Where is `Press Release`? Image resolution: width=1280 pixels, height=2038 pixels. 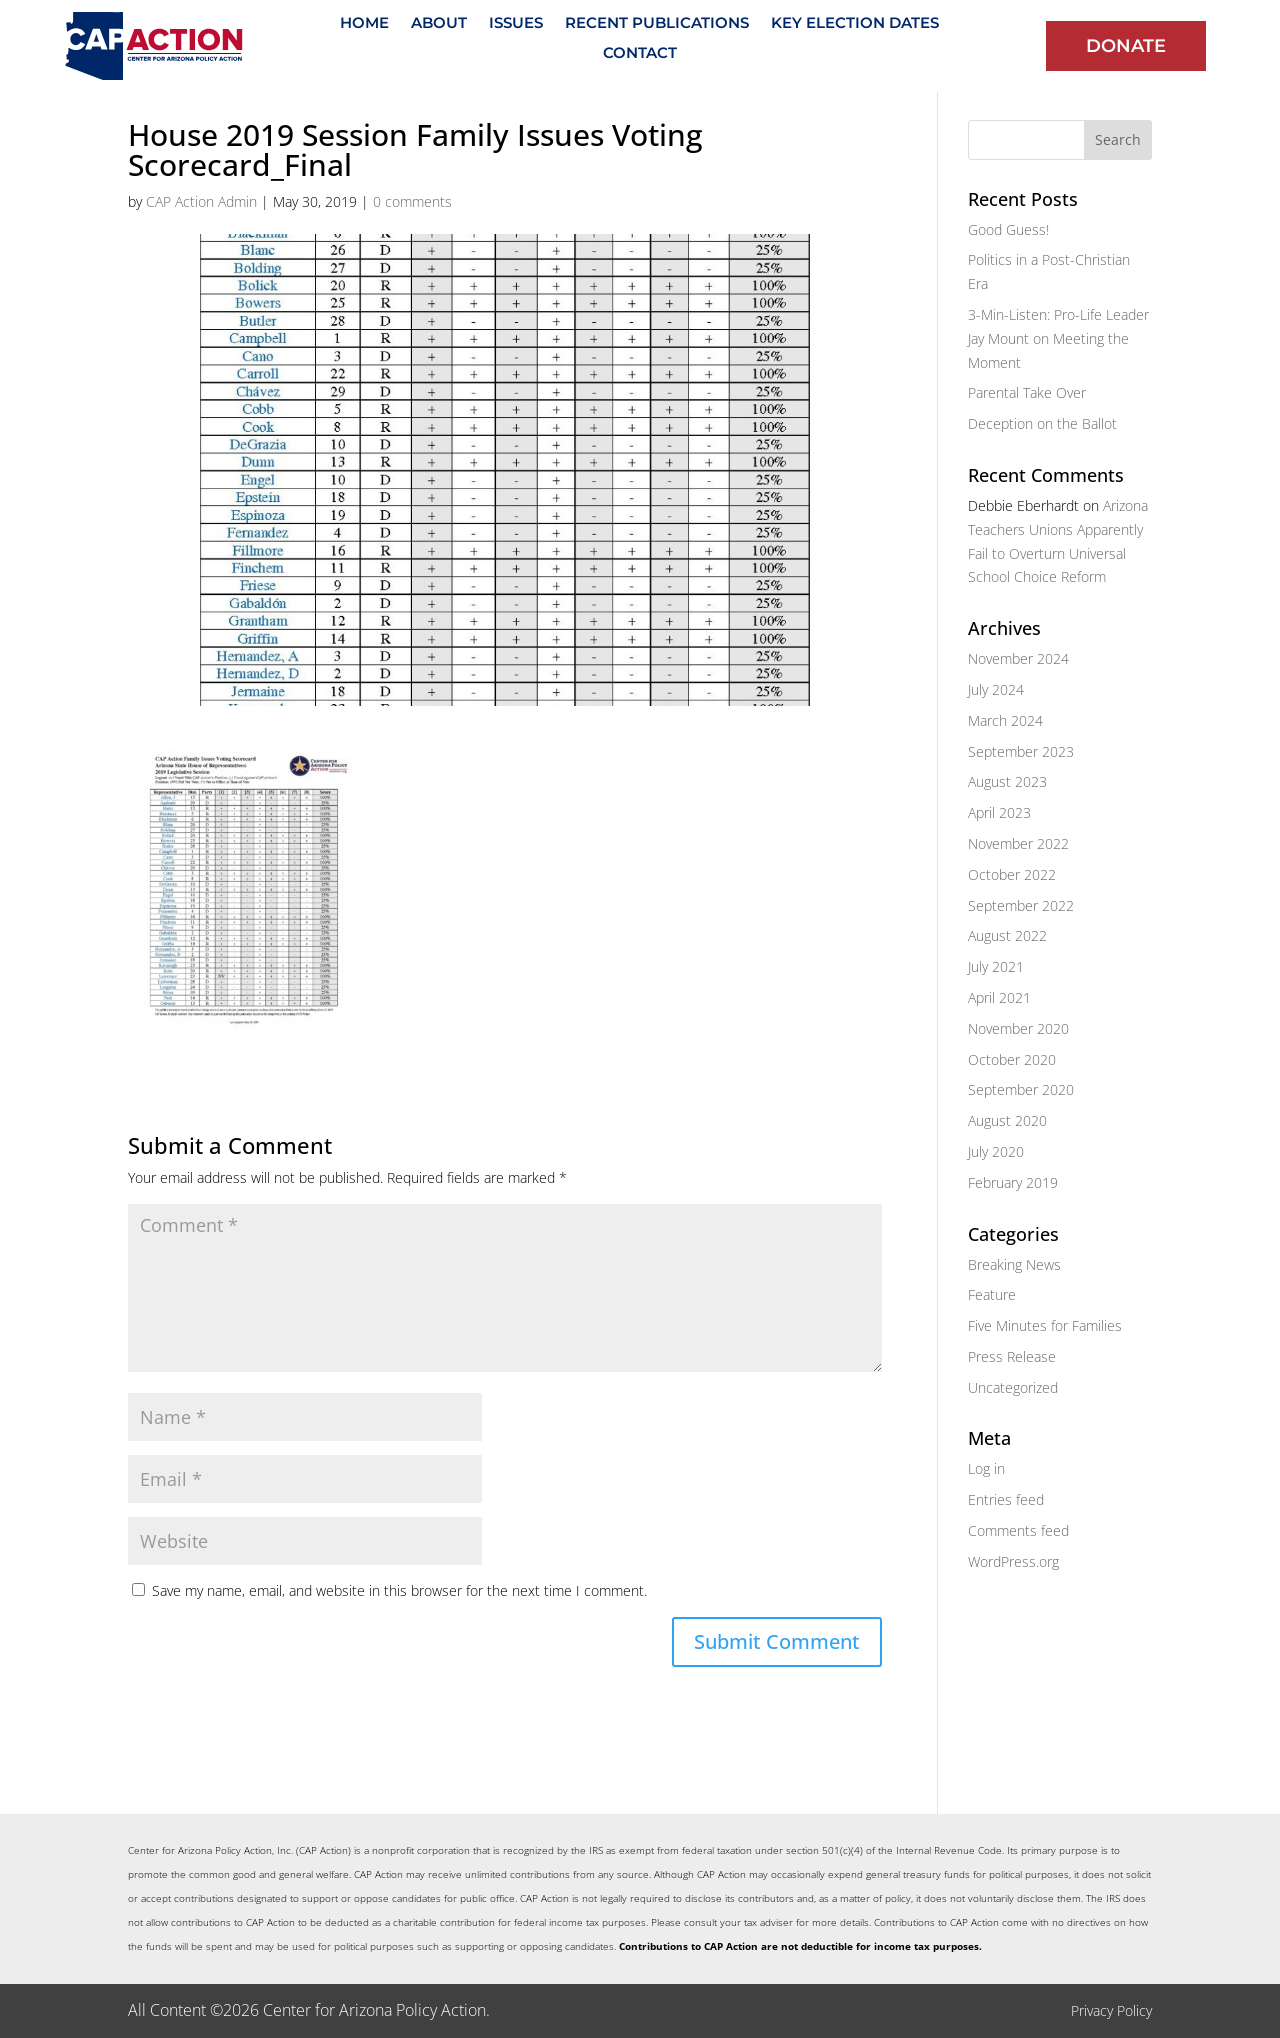 Press Release is located at coordinates (1012, 1356).